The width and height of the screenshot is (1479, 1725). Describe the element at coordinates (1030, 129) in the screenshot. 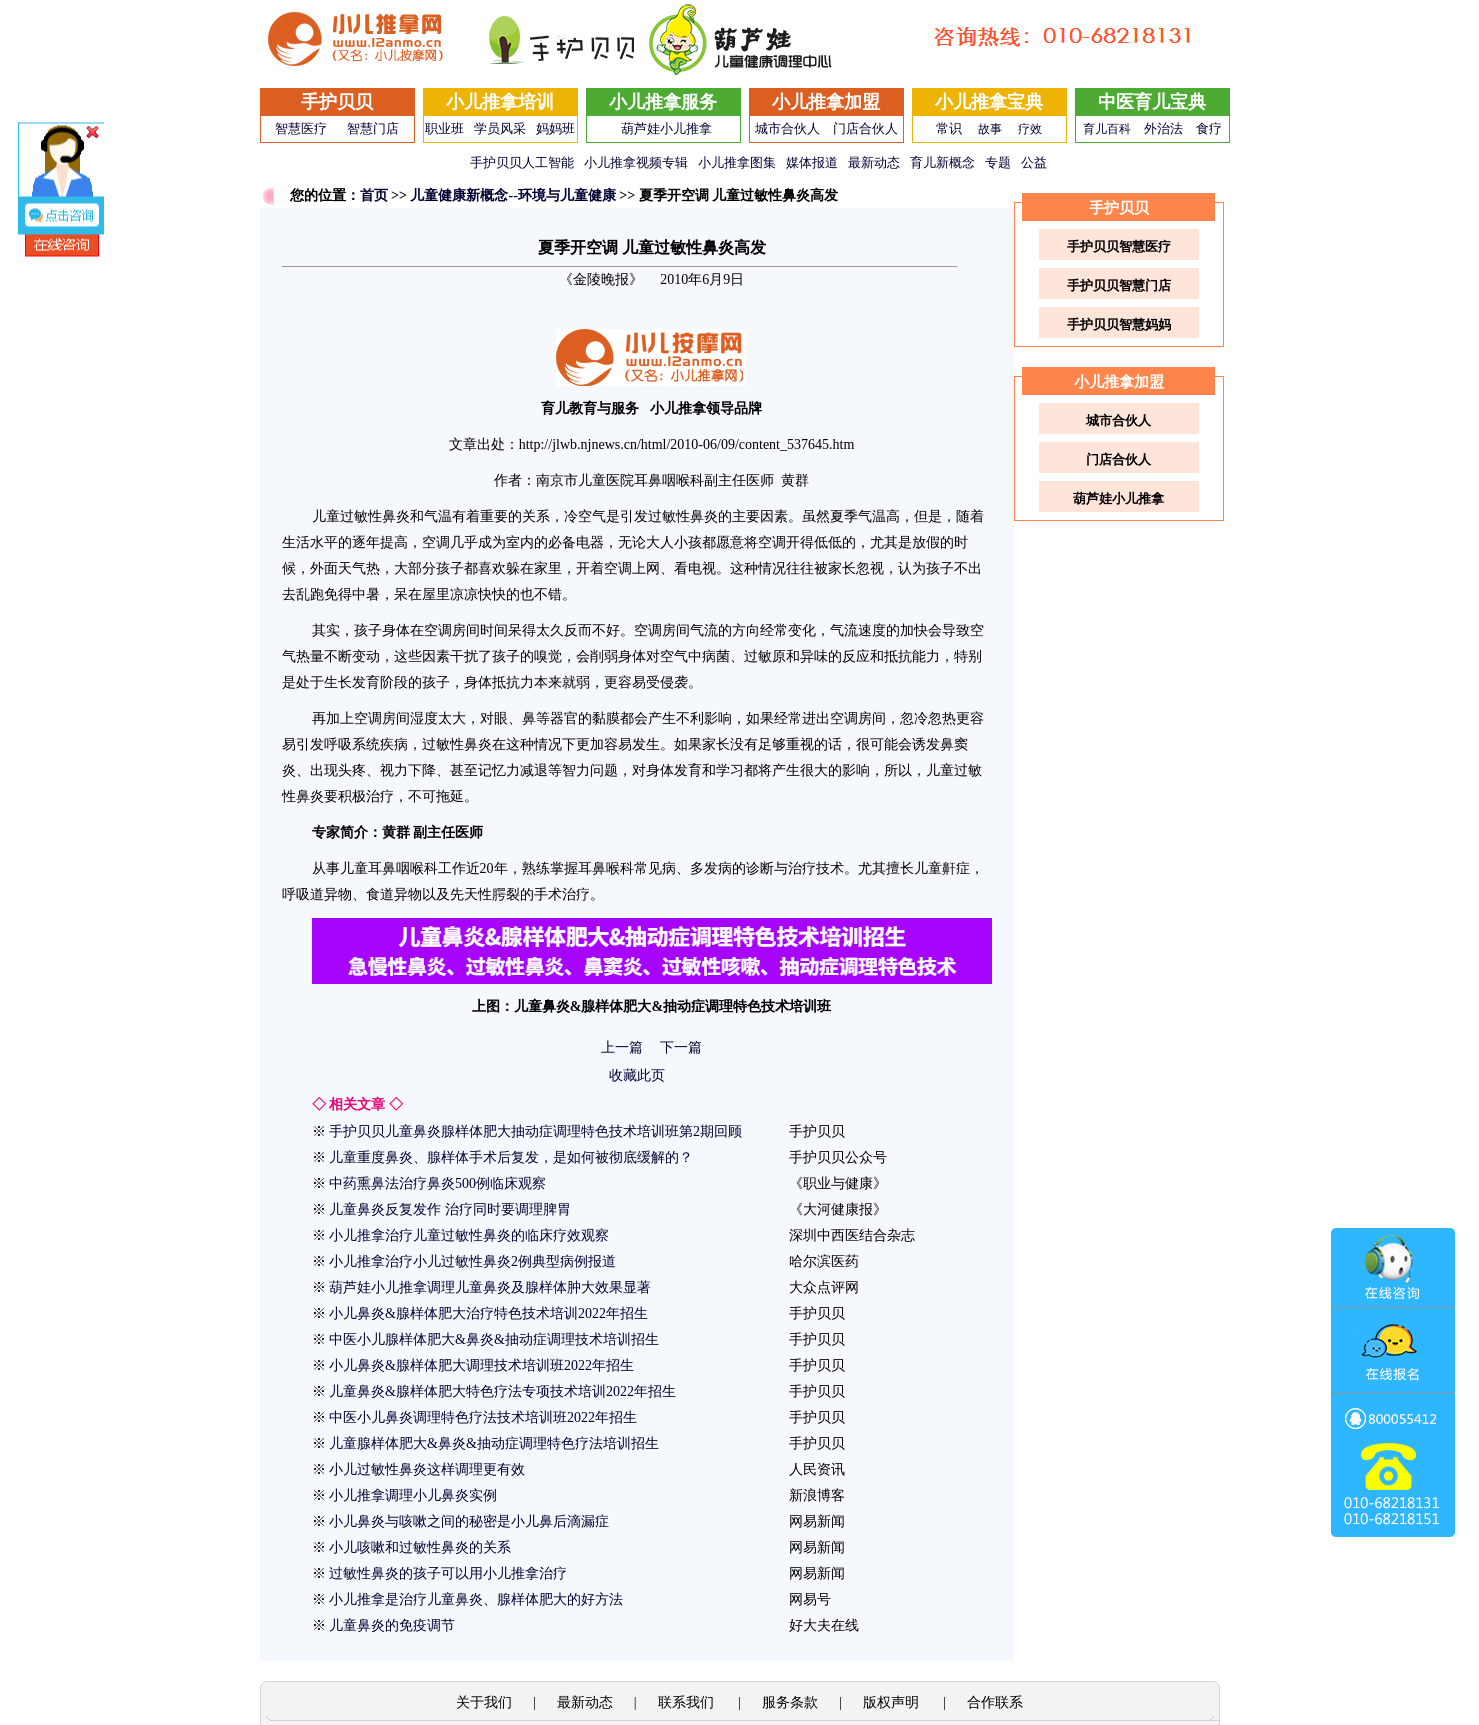

I see `疗效` at that location.